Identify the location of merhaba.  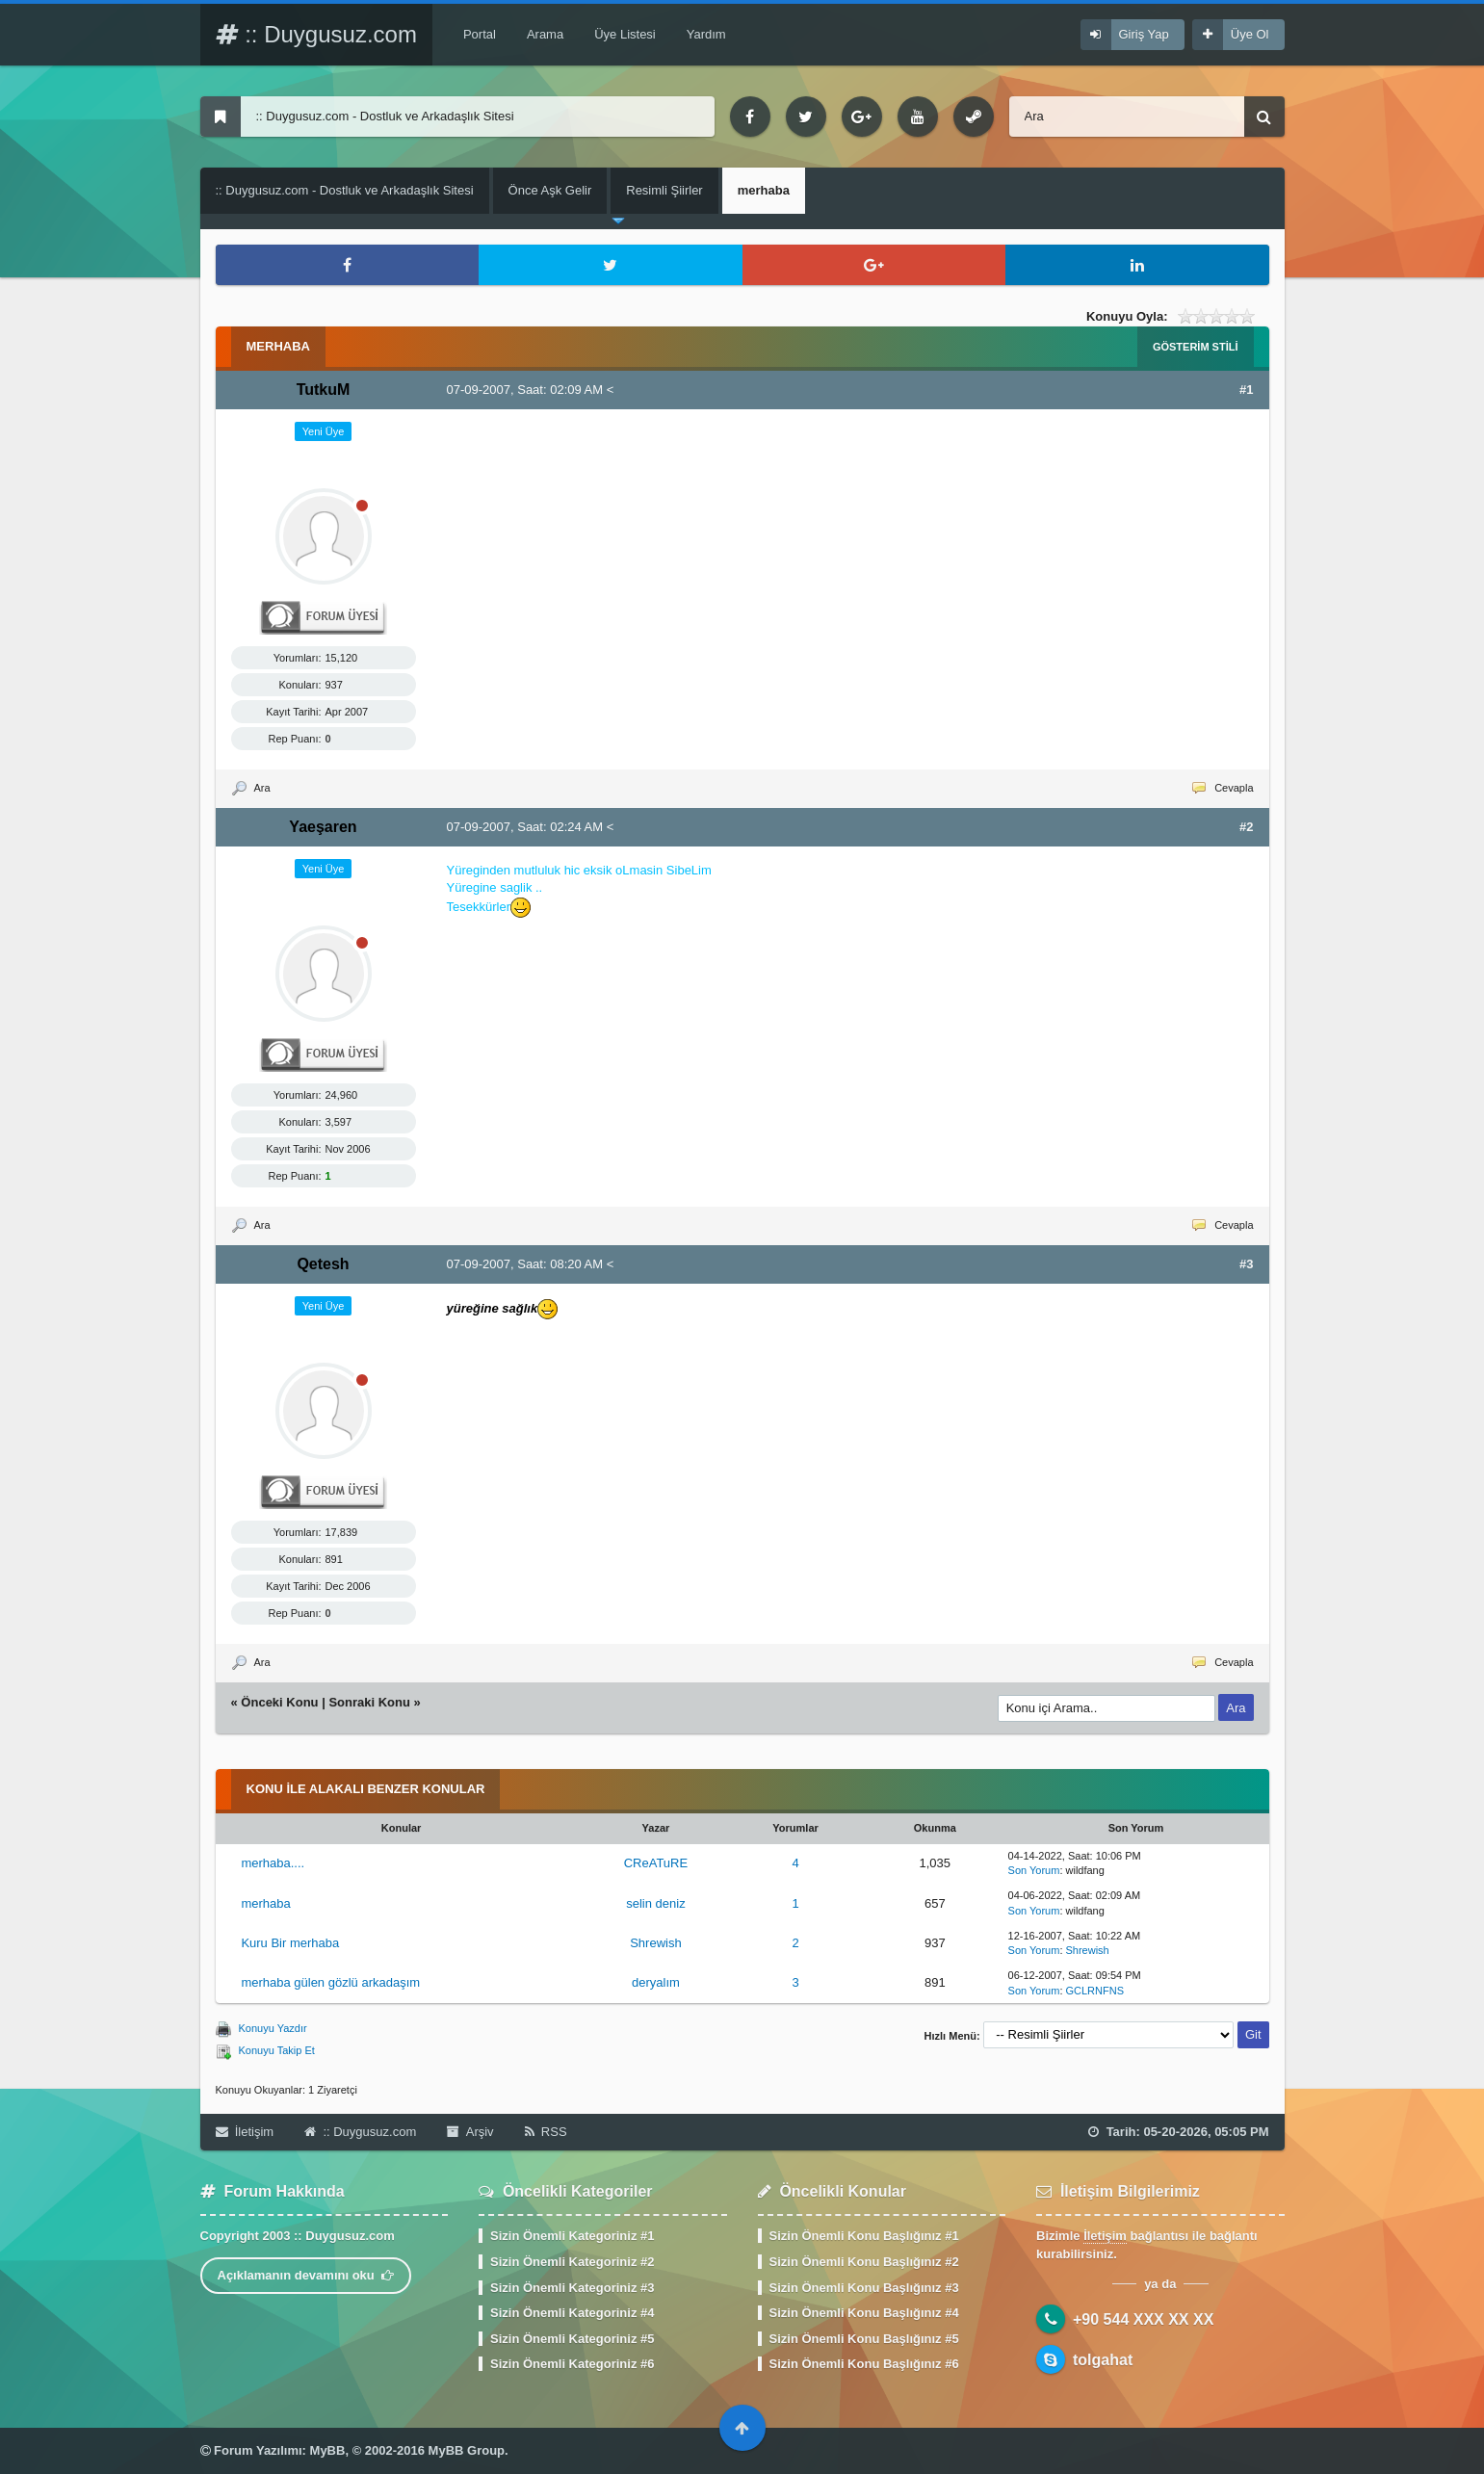
(265, 1903).